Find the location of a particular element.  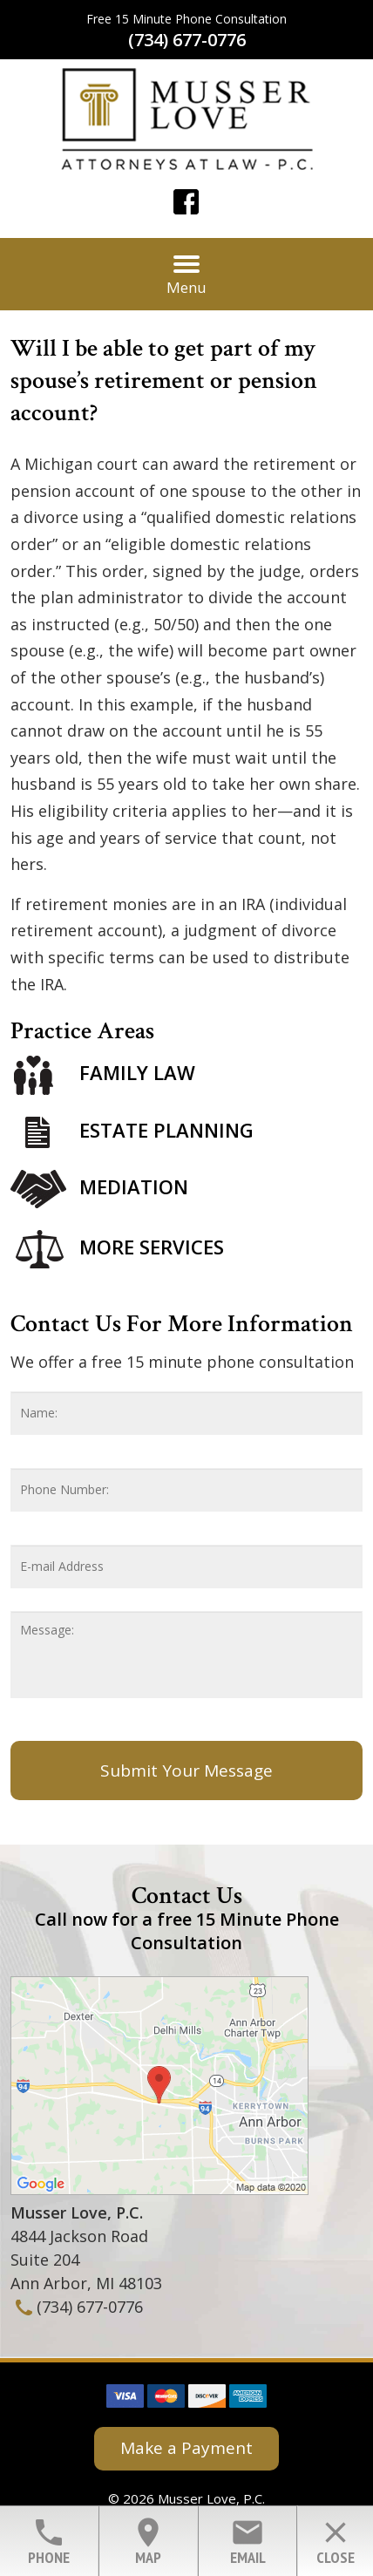

(734) 677-0776 is located at coordinates (187, 39).